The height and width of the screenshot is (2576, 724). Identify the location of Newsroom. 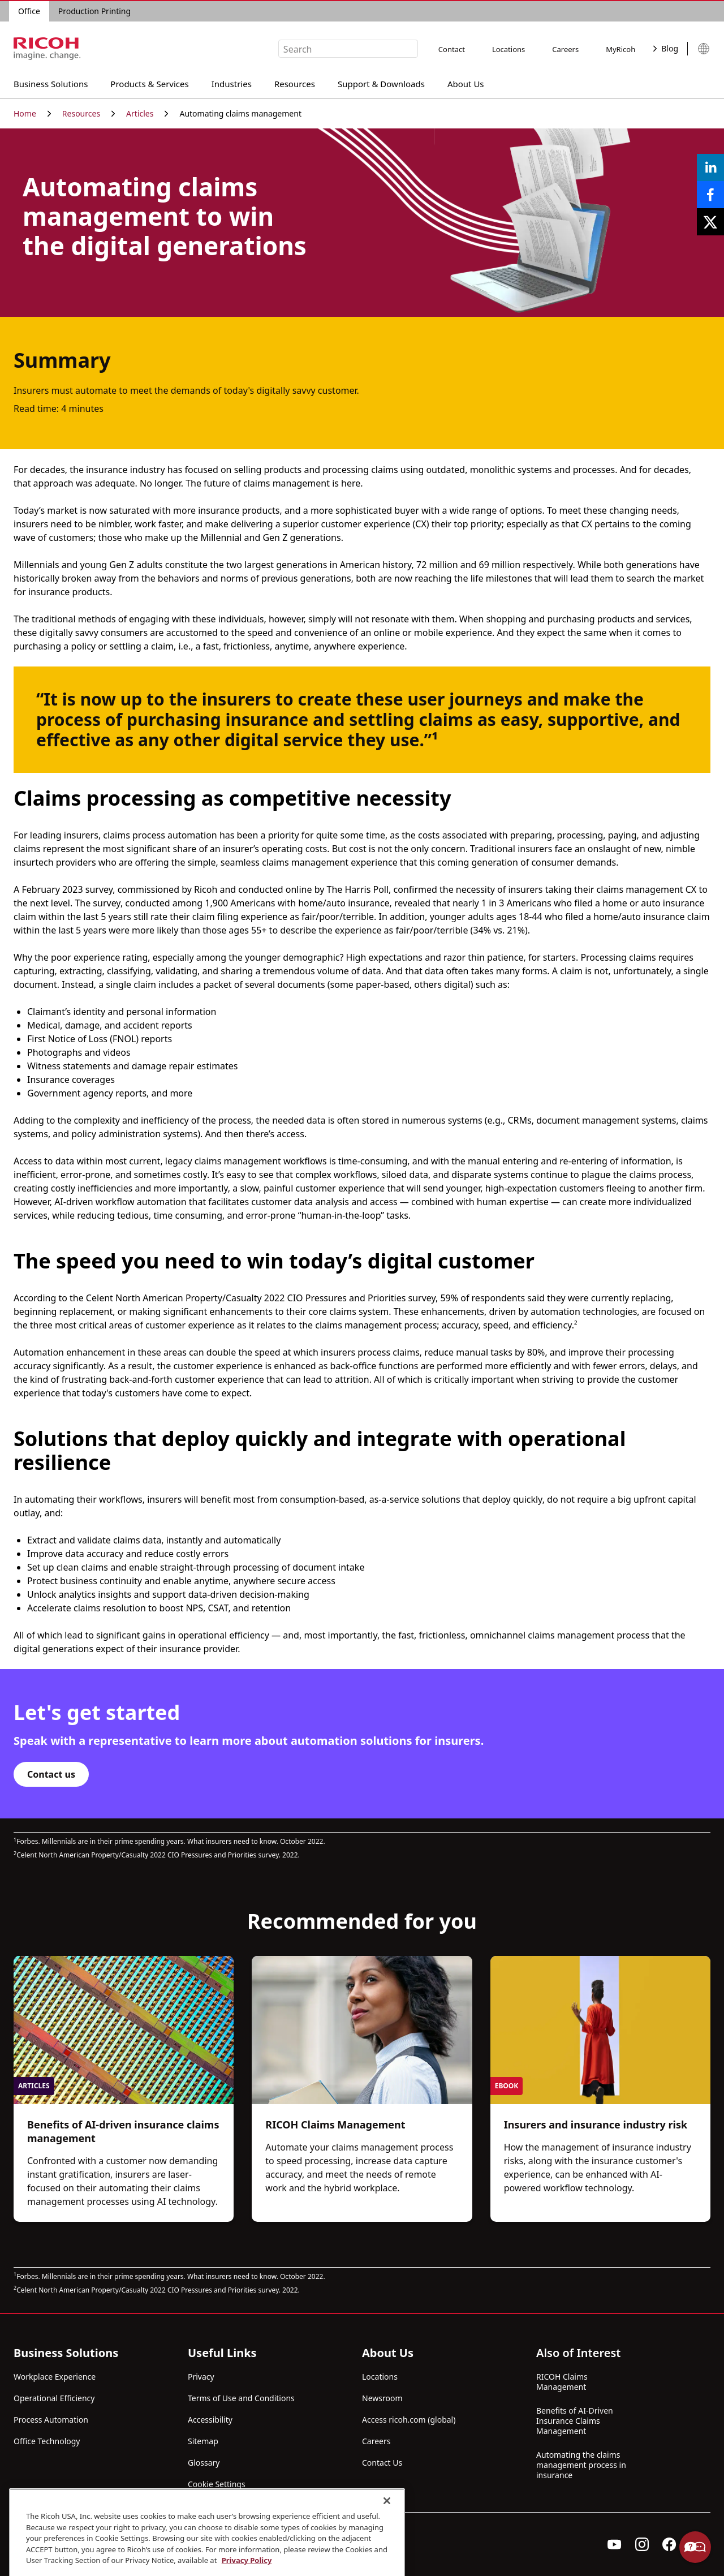
(382, 2398).